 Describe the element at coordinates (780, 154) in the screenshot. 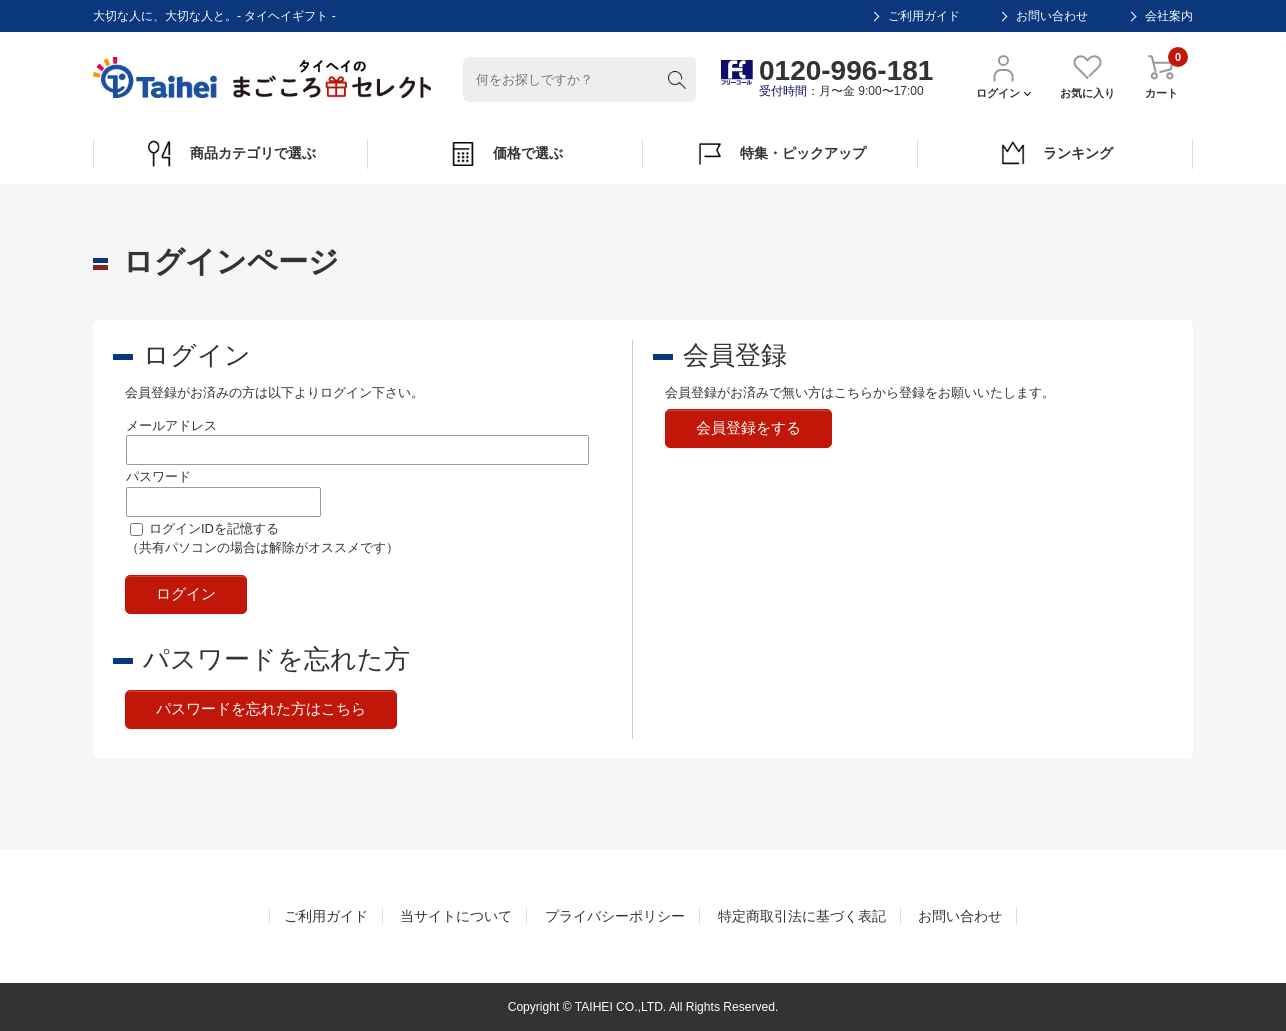

I see `特集・ピックアップ` at that location.